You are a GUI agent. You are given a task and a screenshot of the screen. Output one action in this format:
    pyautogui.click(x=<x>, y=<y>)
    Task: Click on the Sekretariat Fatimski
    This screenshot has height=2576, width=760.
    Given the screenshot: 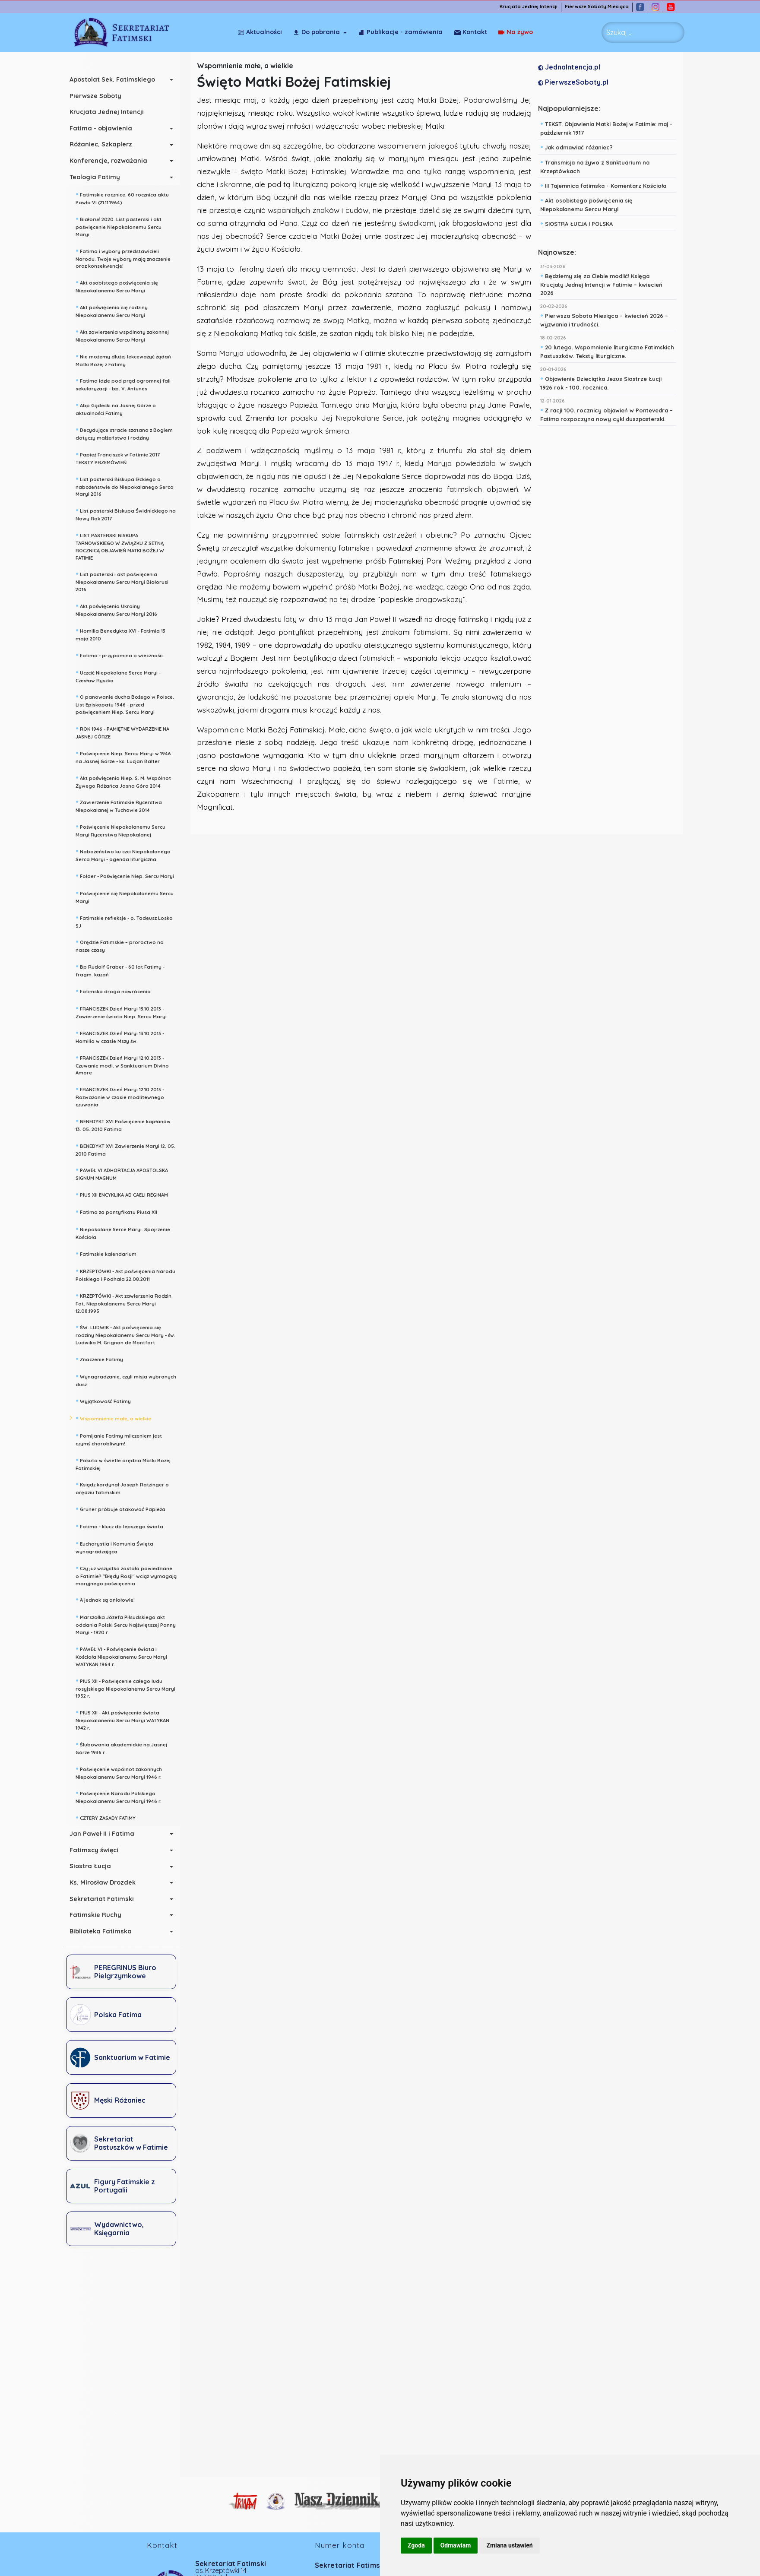 What is the action you would take?
    pyautogui.click(x=106, y=1899)
    